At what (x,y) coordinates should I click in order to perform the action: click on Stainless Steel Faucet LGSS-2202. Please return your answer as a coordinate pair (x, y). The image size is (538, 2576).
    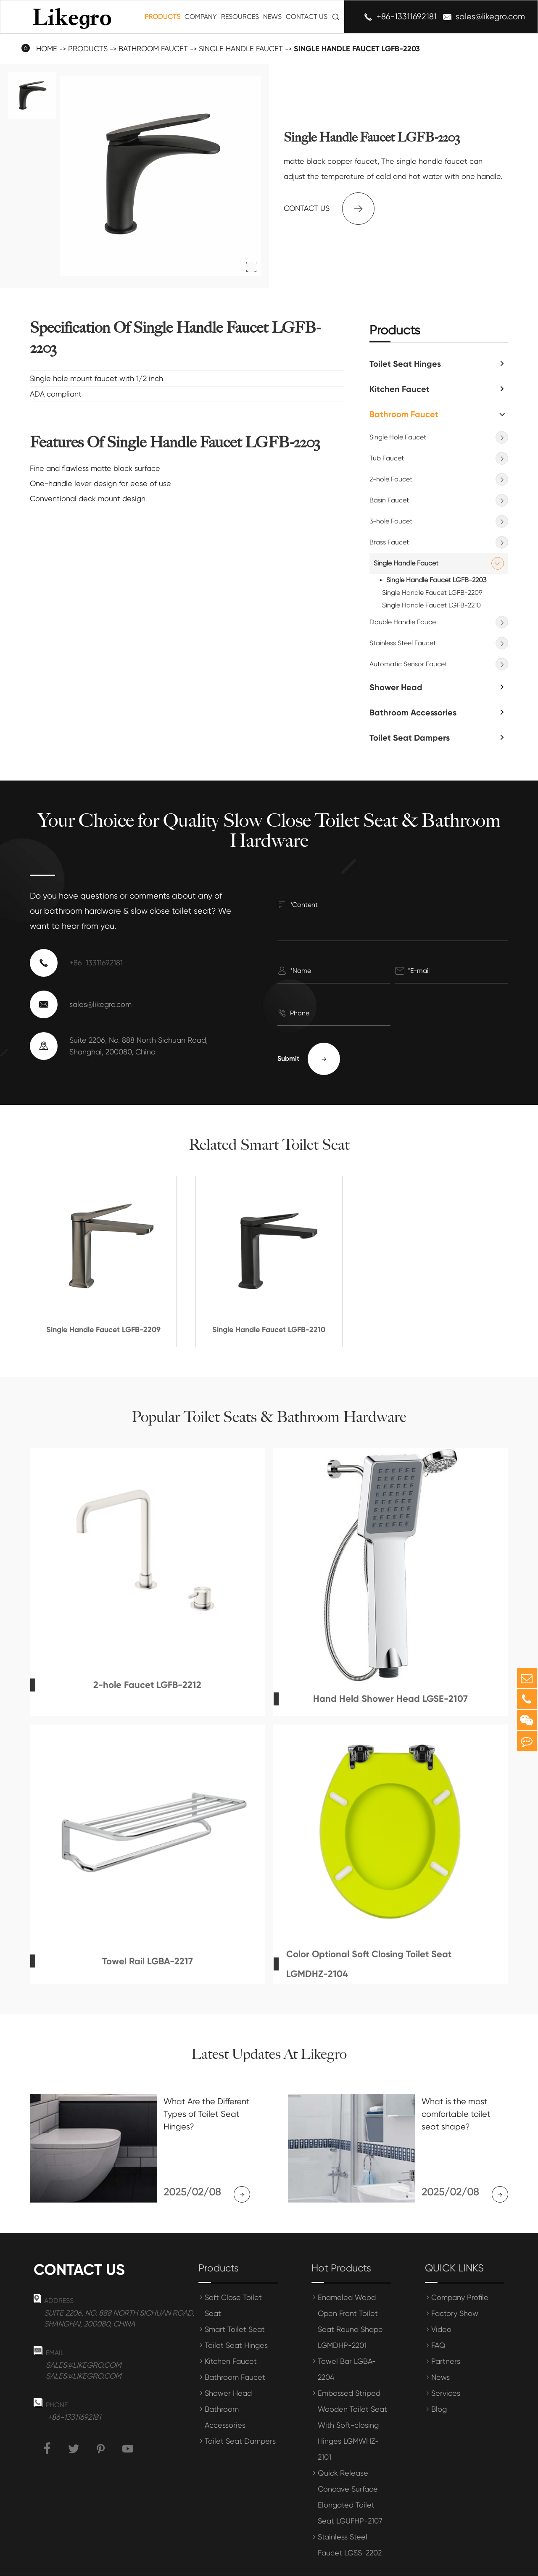
    Looking at the image, I should click on (350, 2522).